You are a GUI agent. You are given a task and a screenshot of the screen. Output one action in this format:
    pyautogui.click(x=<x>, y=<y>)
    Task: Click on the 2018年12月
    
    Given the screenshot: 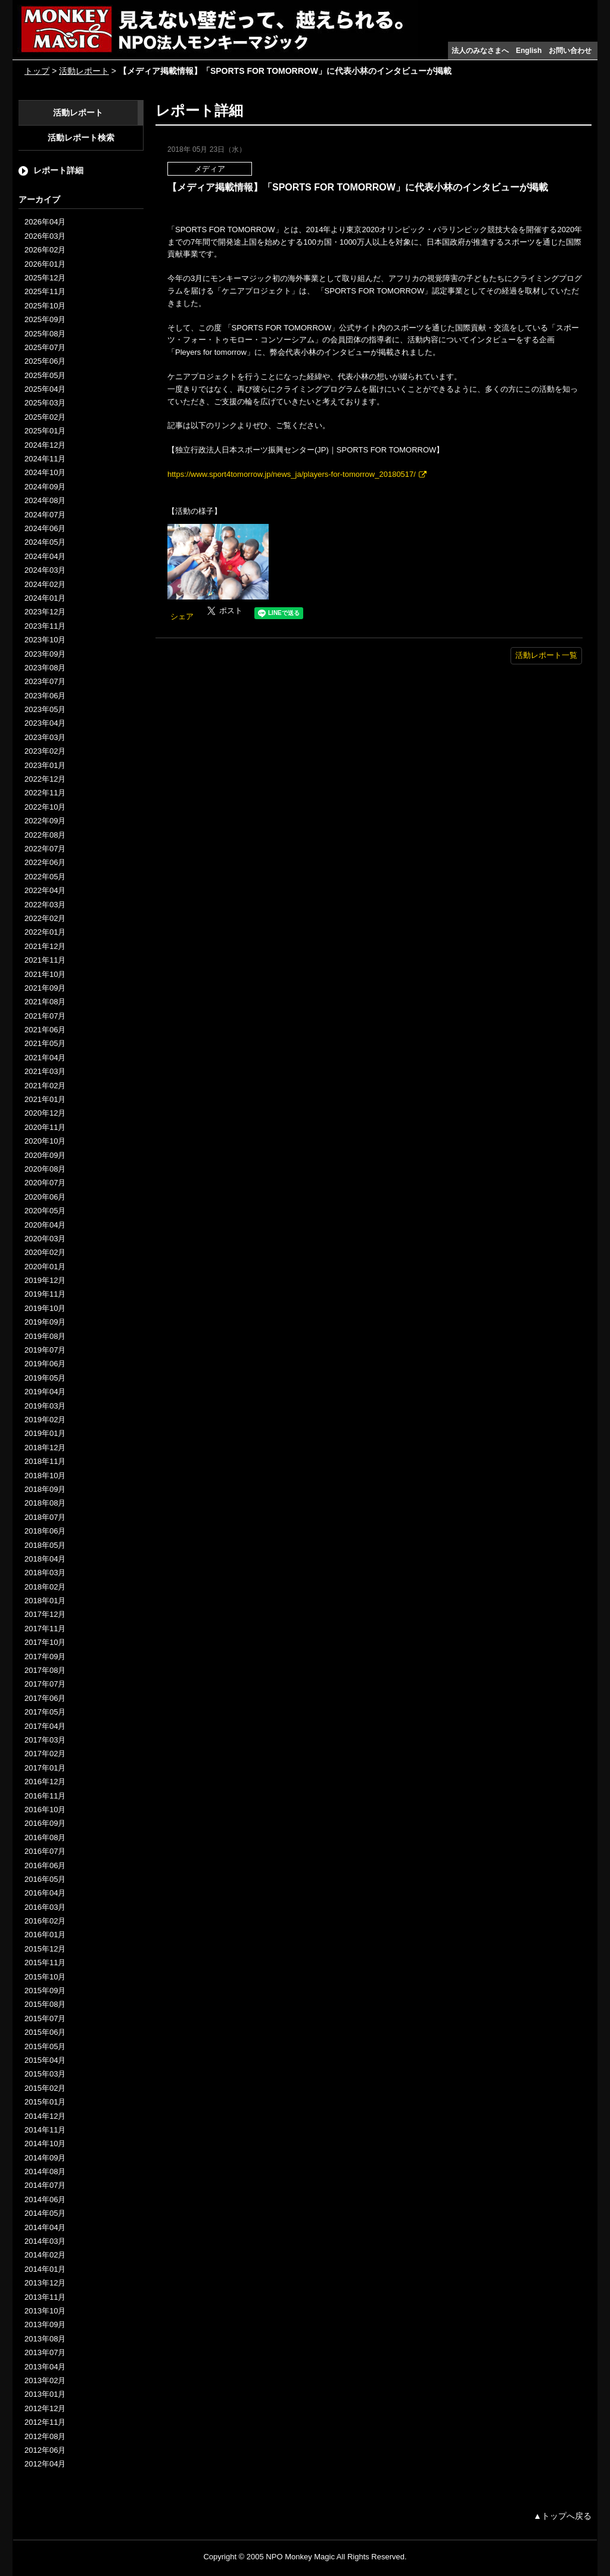 What is the action you would take?
    pyautogui.click(x=45, y=1447)
    